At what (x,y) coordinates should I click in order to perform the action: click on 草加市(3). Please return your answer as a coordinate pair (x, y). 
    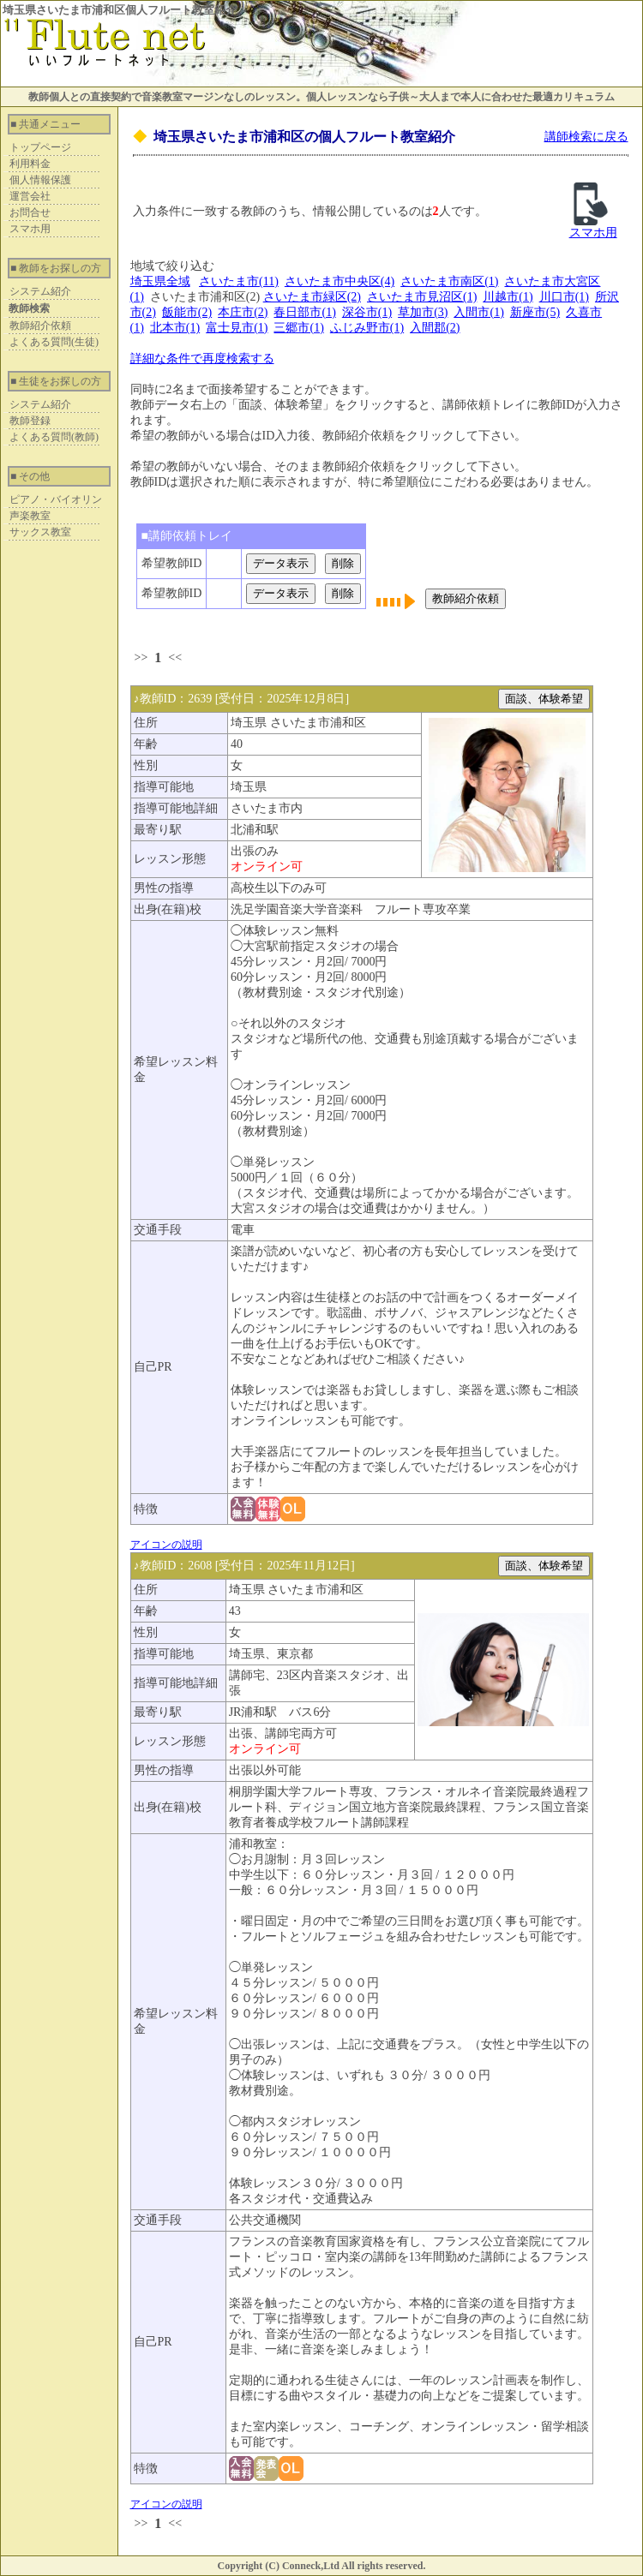
    Looking at the image, I should click on (423, 312).